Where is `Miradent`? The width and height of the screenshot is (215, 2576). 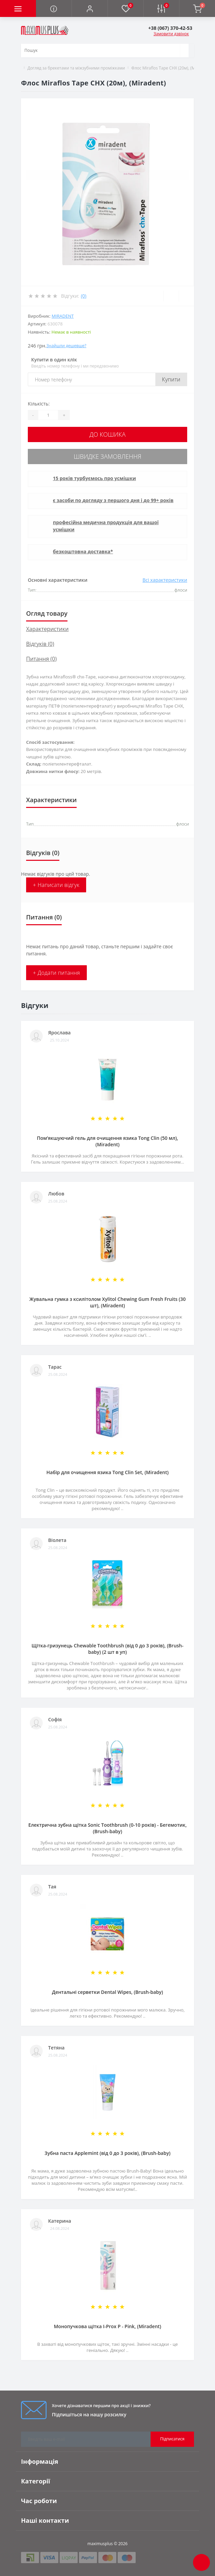 Miradent is located at coordinates (63, 316).